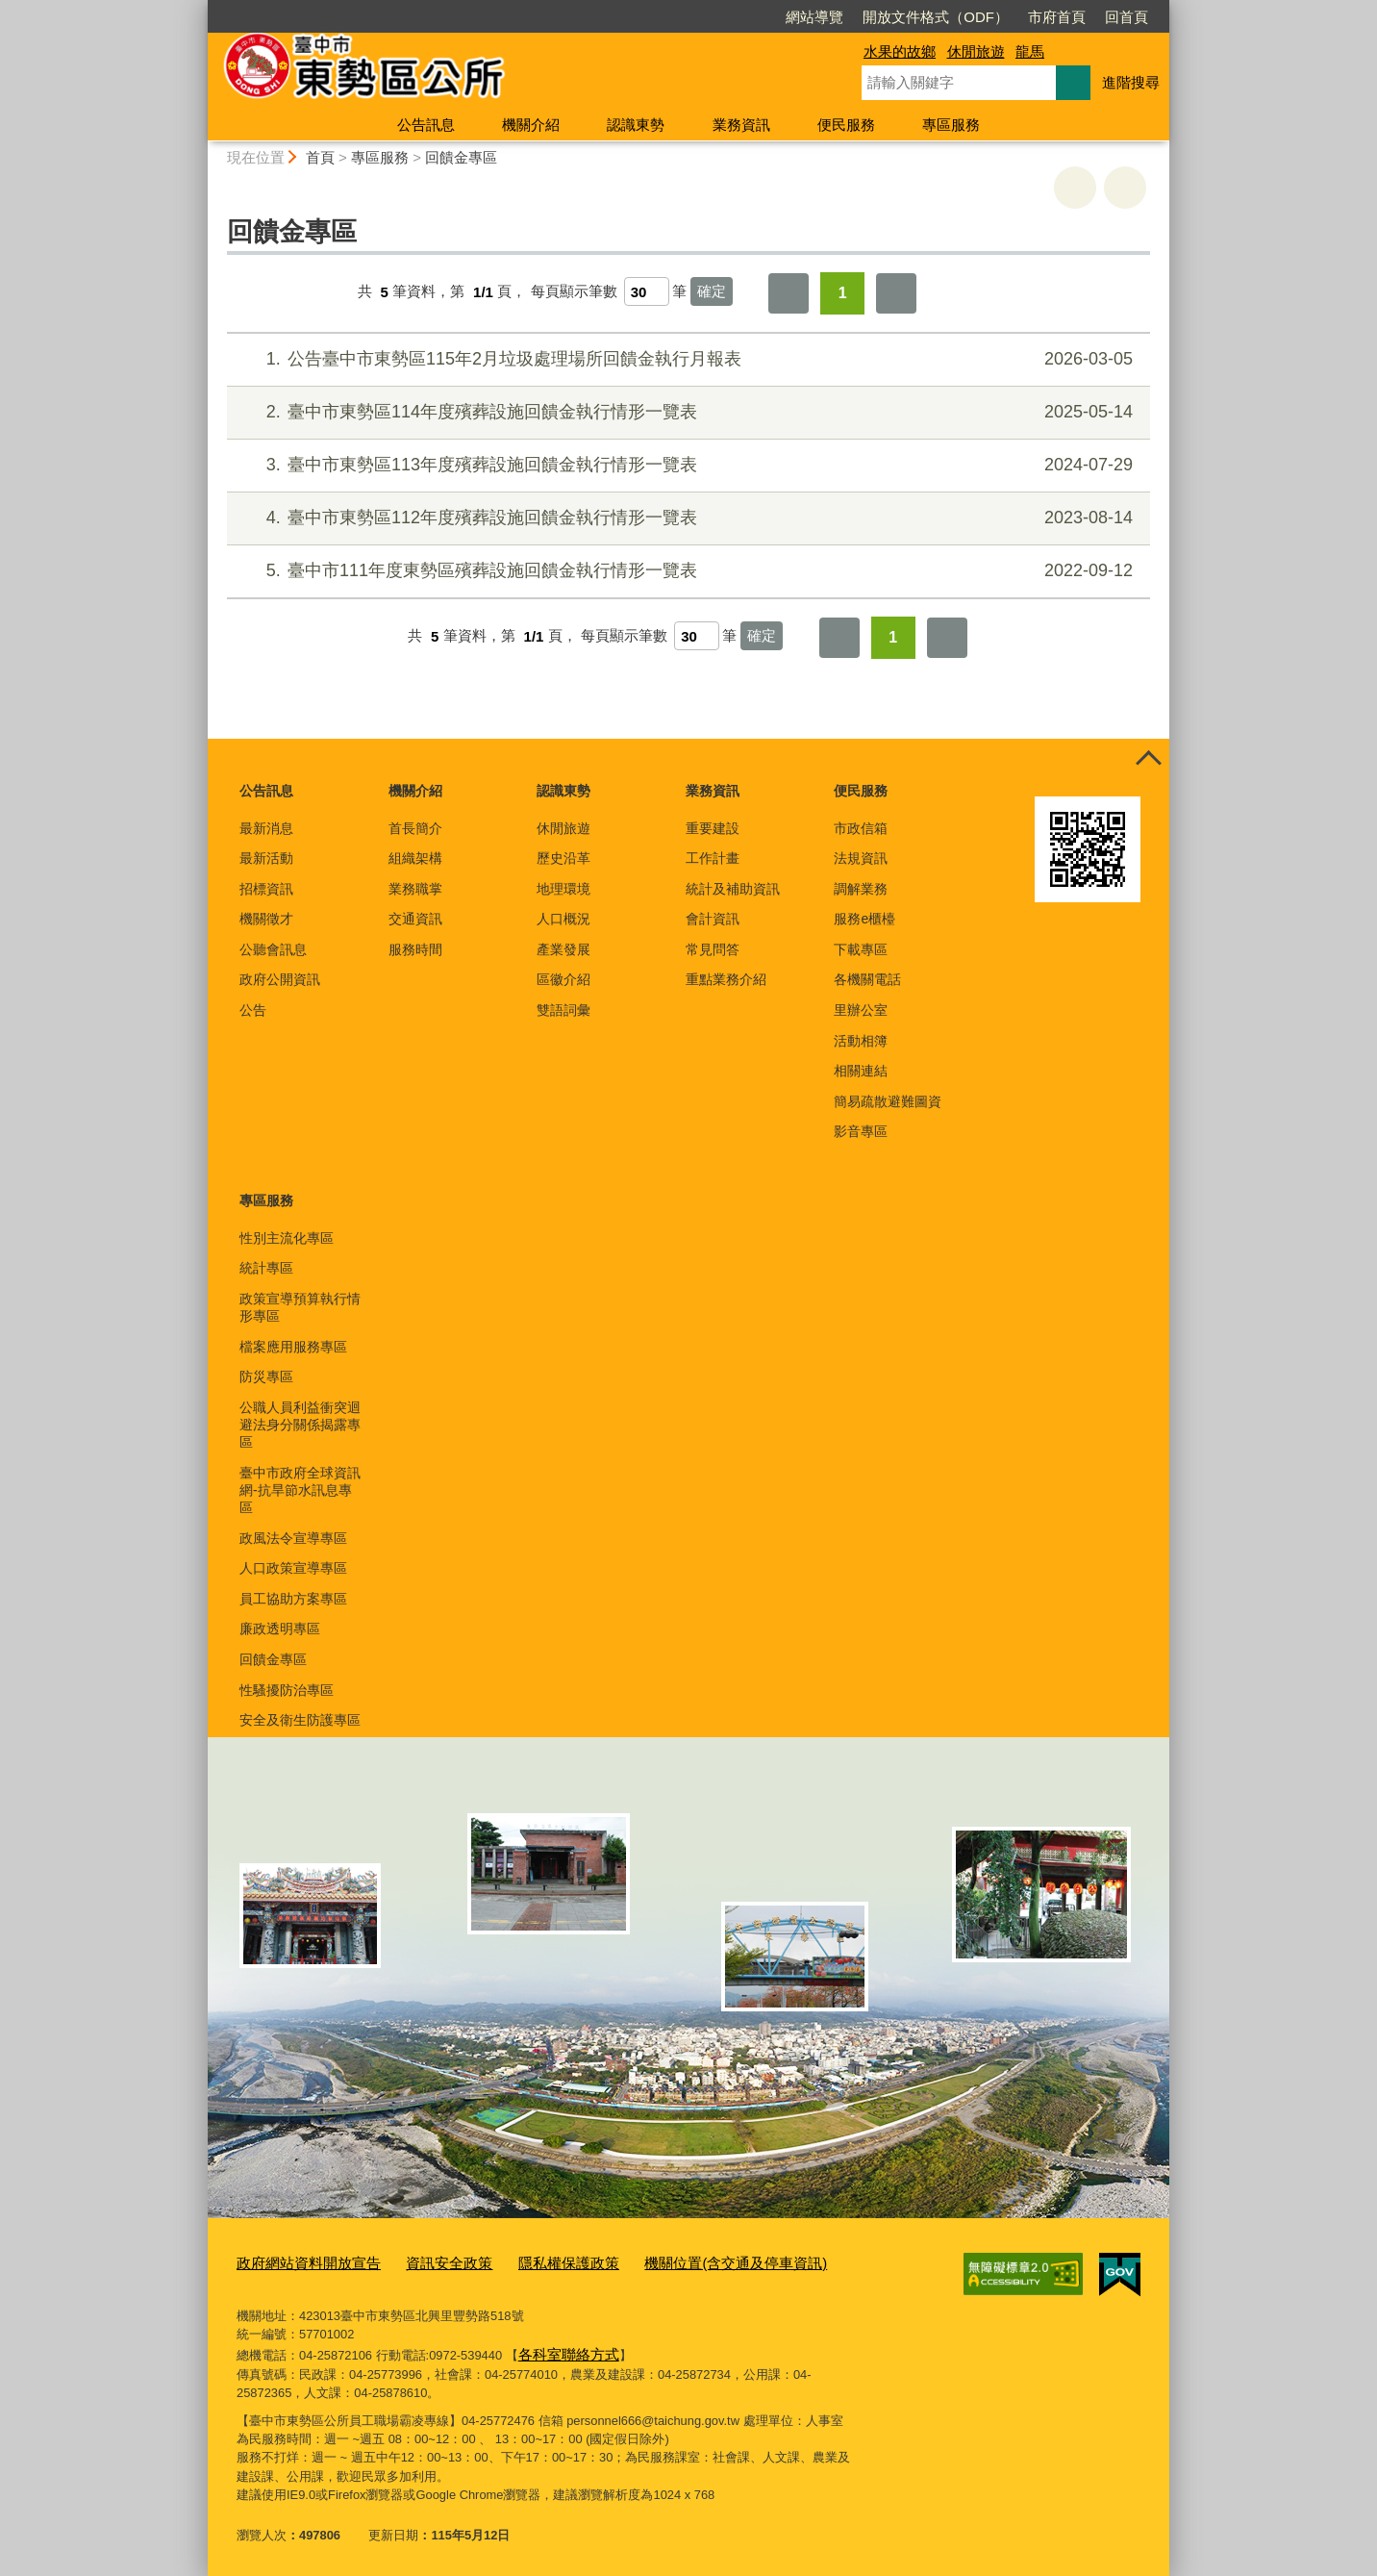 The image size is (1377, 2576). What do you see at coordinates (300, 1720) in the screenshot?
I see `安全及衛生防護專區` at bounding box center [300, 1720].